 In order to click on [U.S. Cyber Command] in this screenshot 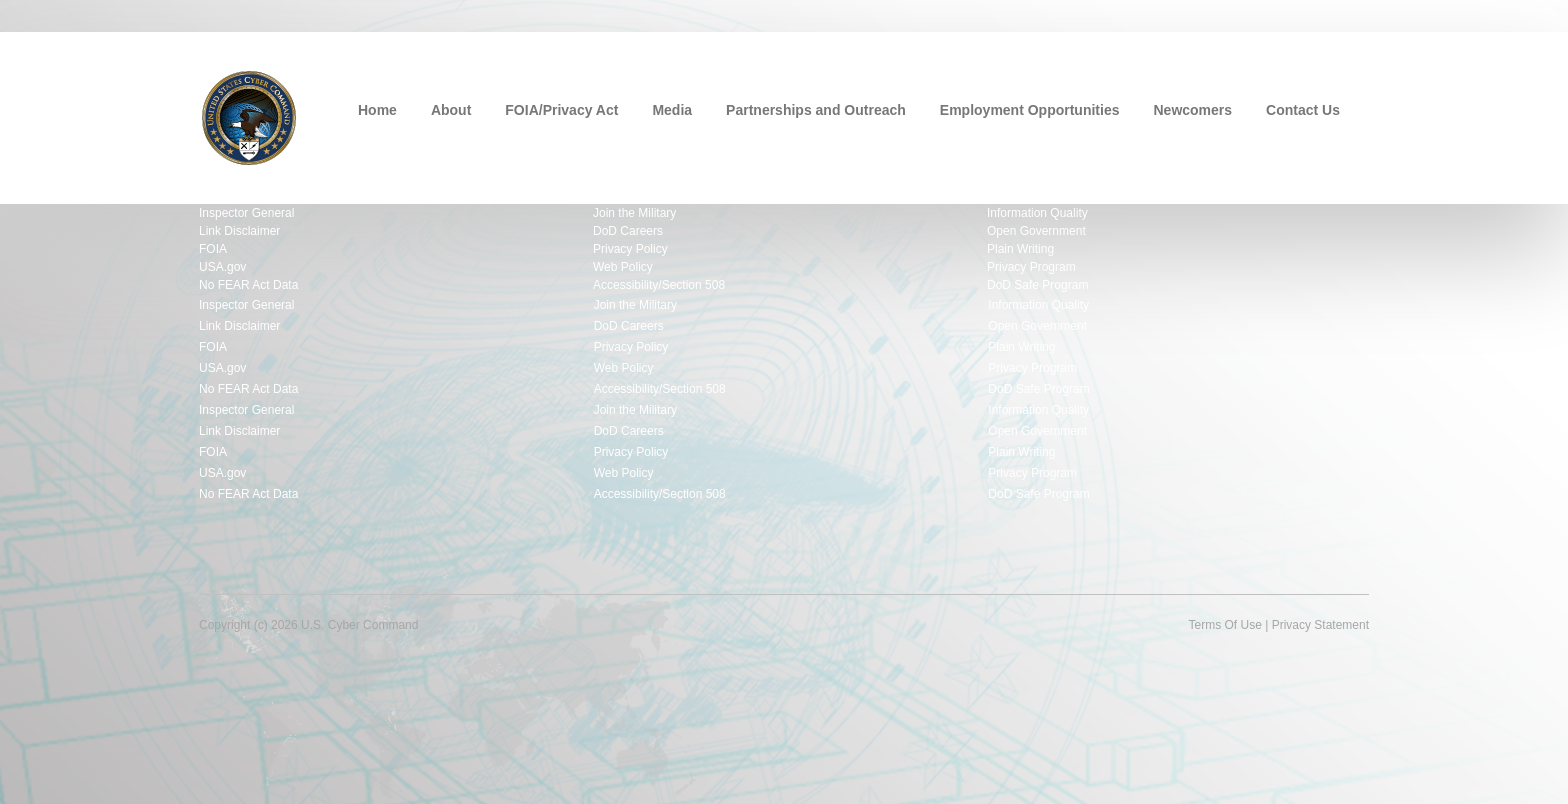, I will do `click(249, 116)`.